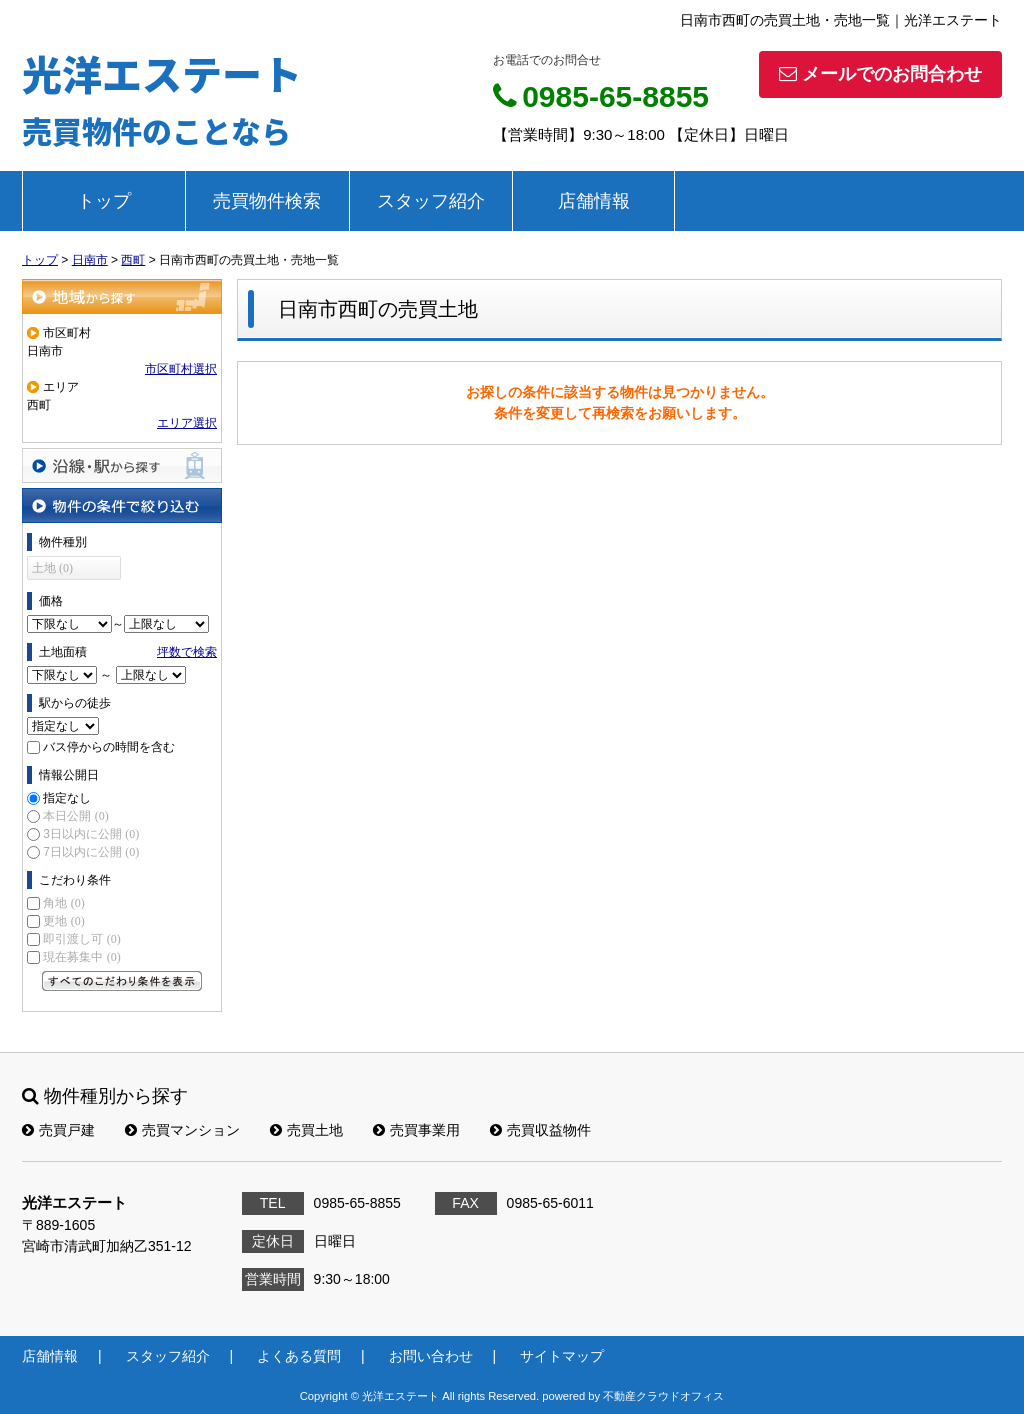 This screenshot has width=1024, height=1414. What do you see at coordinates (91, 834) in the screenshot?
I see `3日以内に公開` at bounding box center [91, 834].